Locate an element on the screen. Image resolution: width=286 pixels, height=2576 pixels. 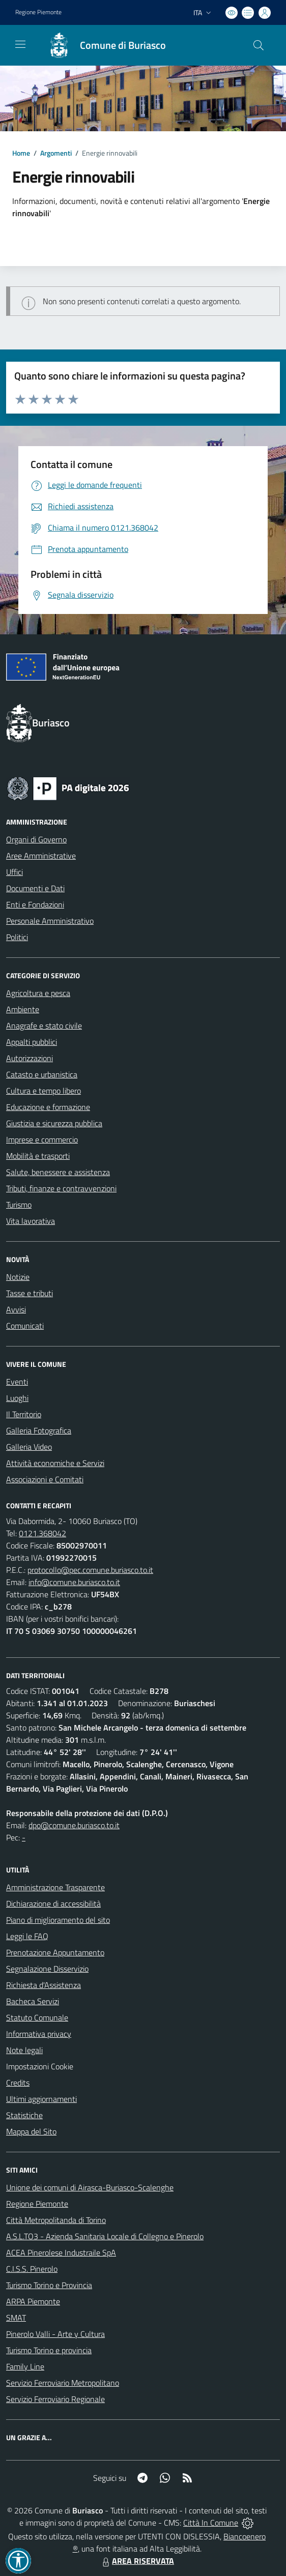
Prenotazione Appuntamento is located at coordinates (55, 1952).